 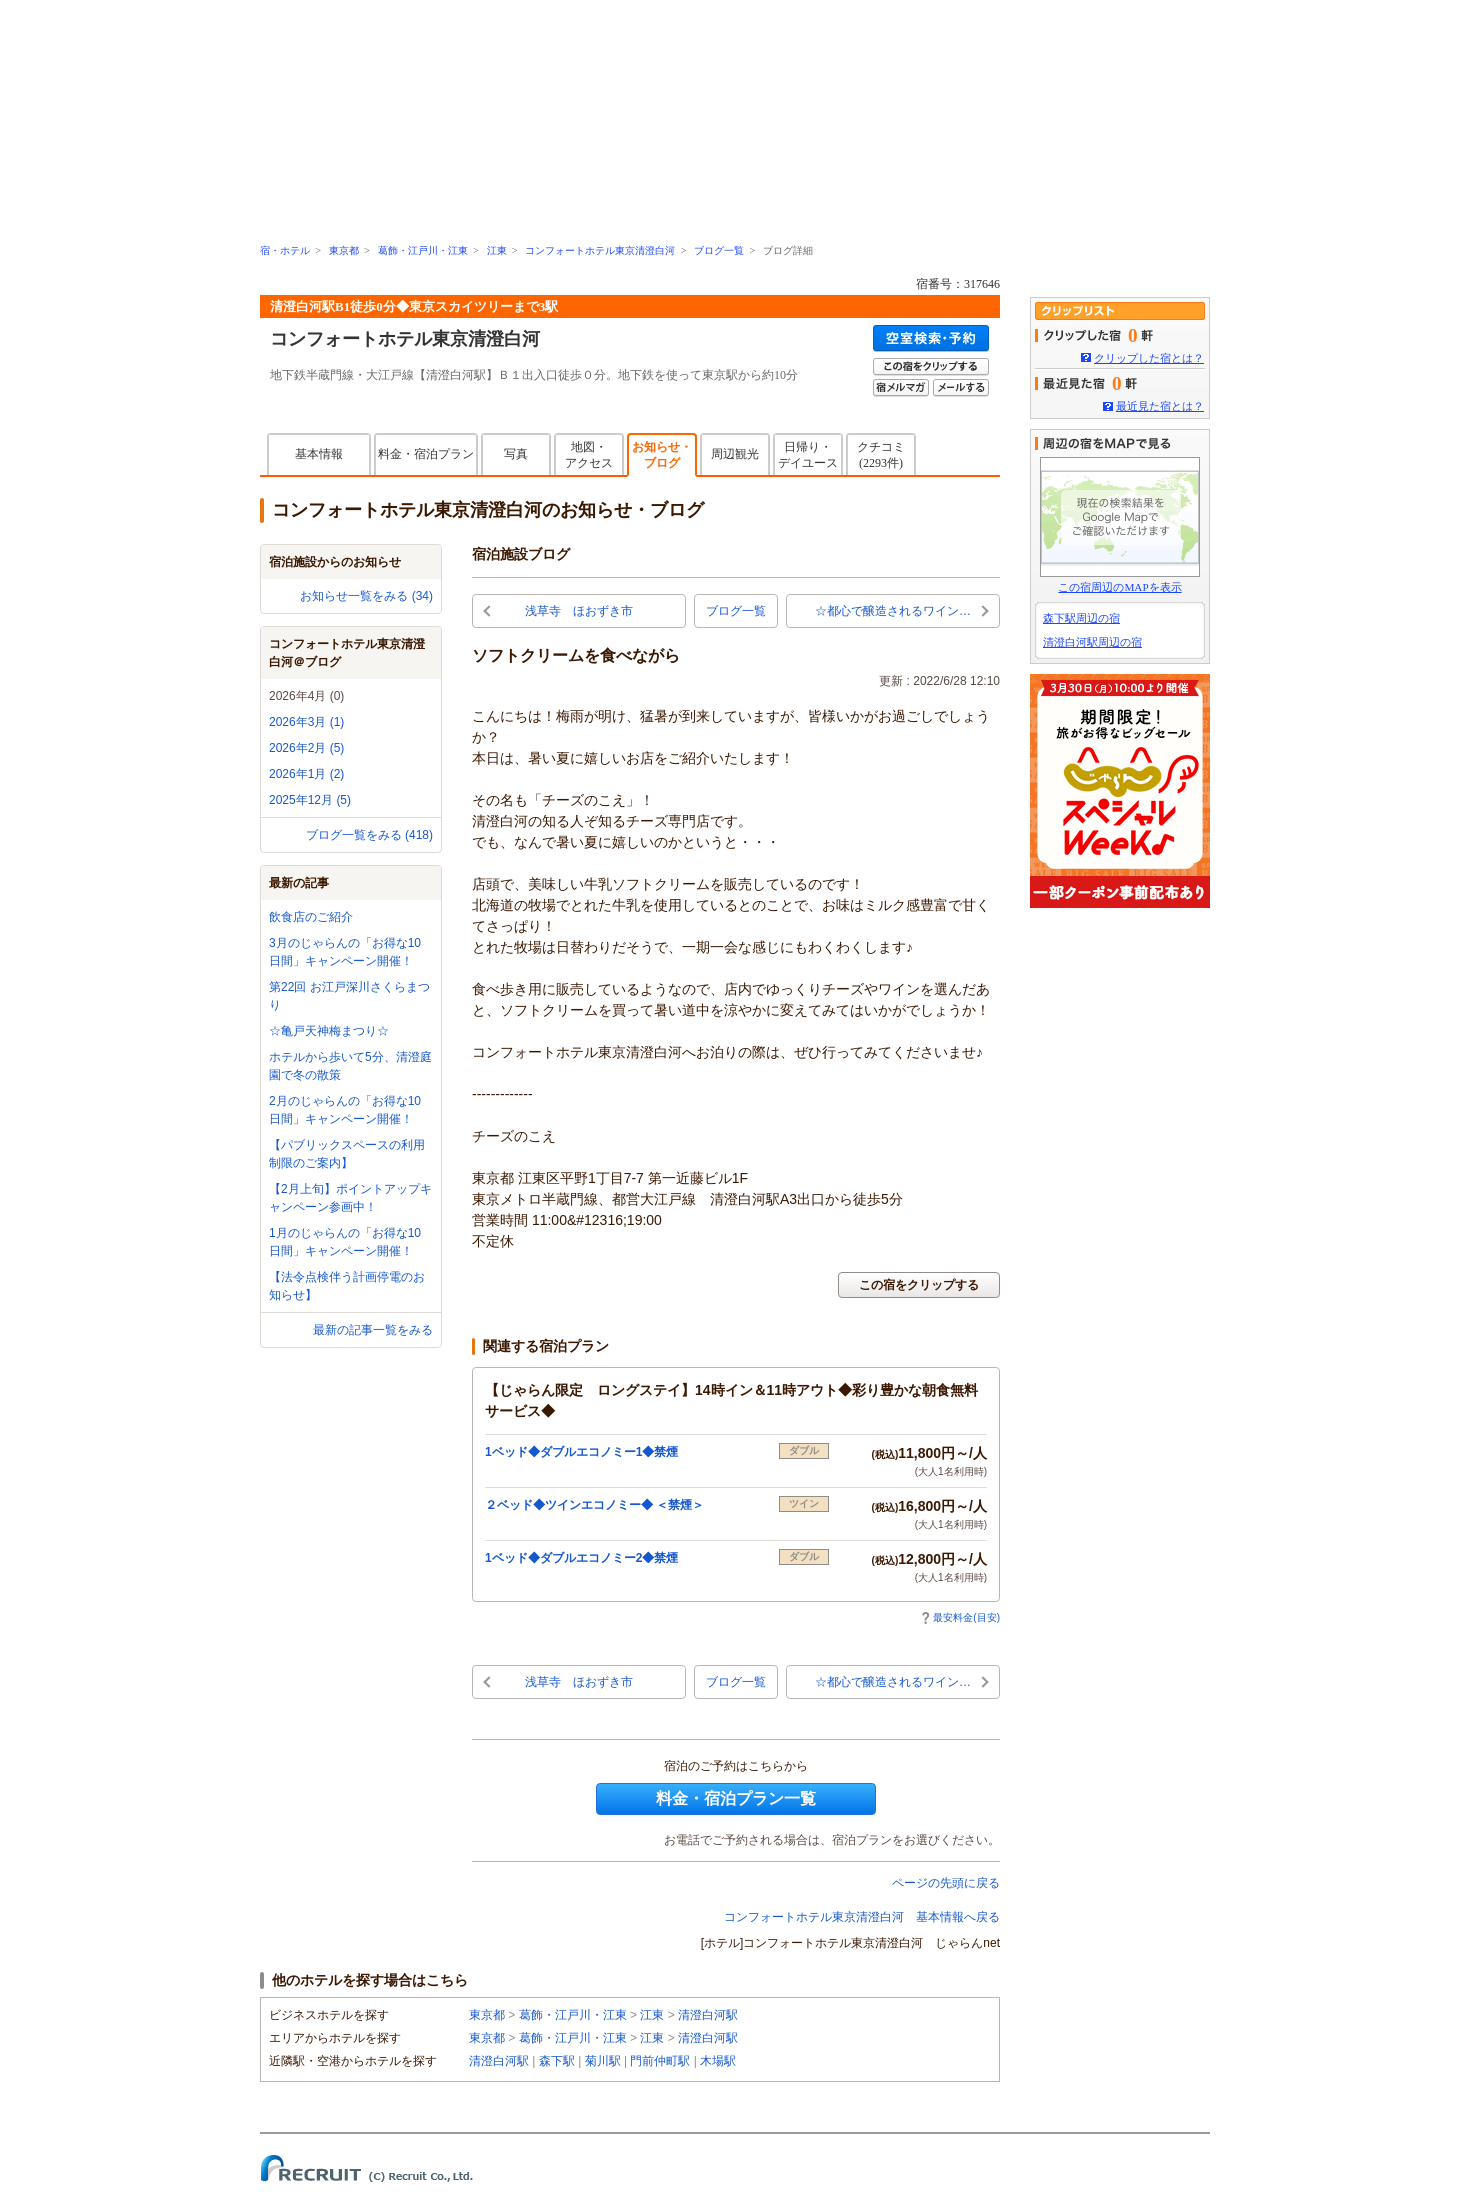 I want to click on ブログ一覧をみる (418), so click(x=369, y=835).